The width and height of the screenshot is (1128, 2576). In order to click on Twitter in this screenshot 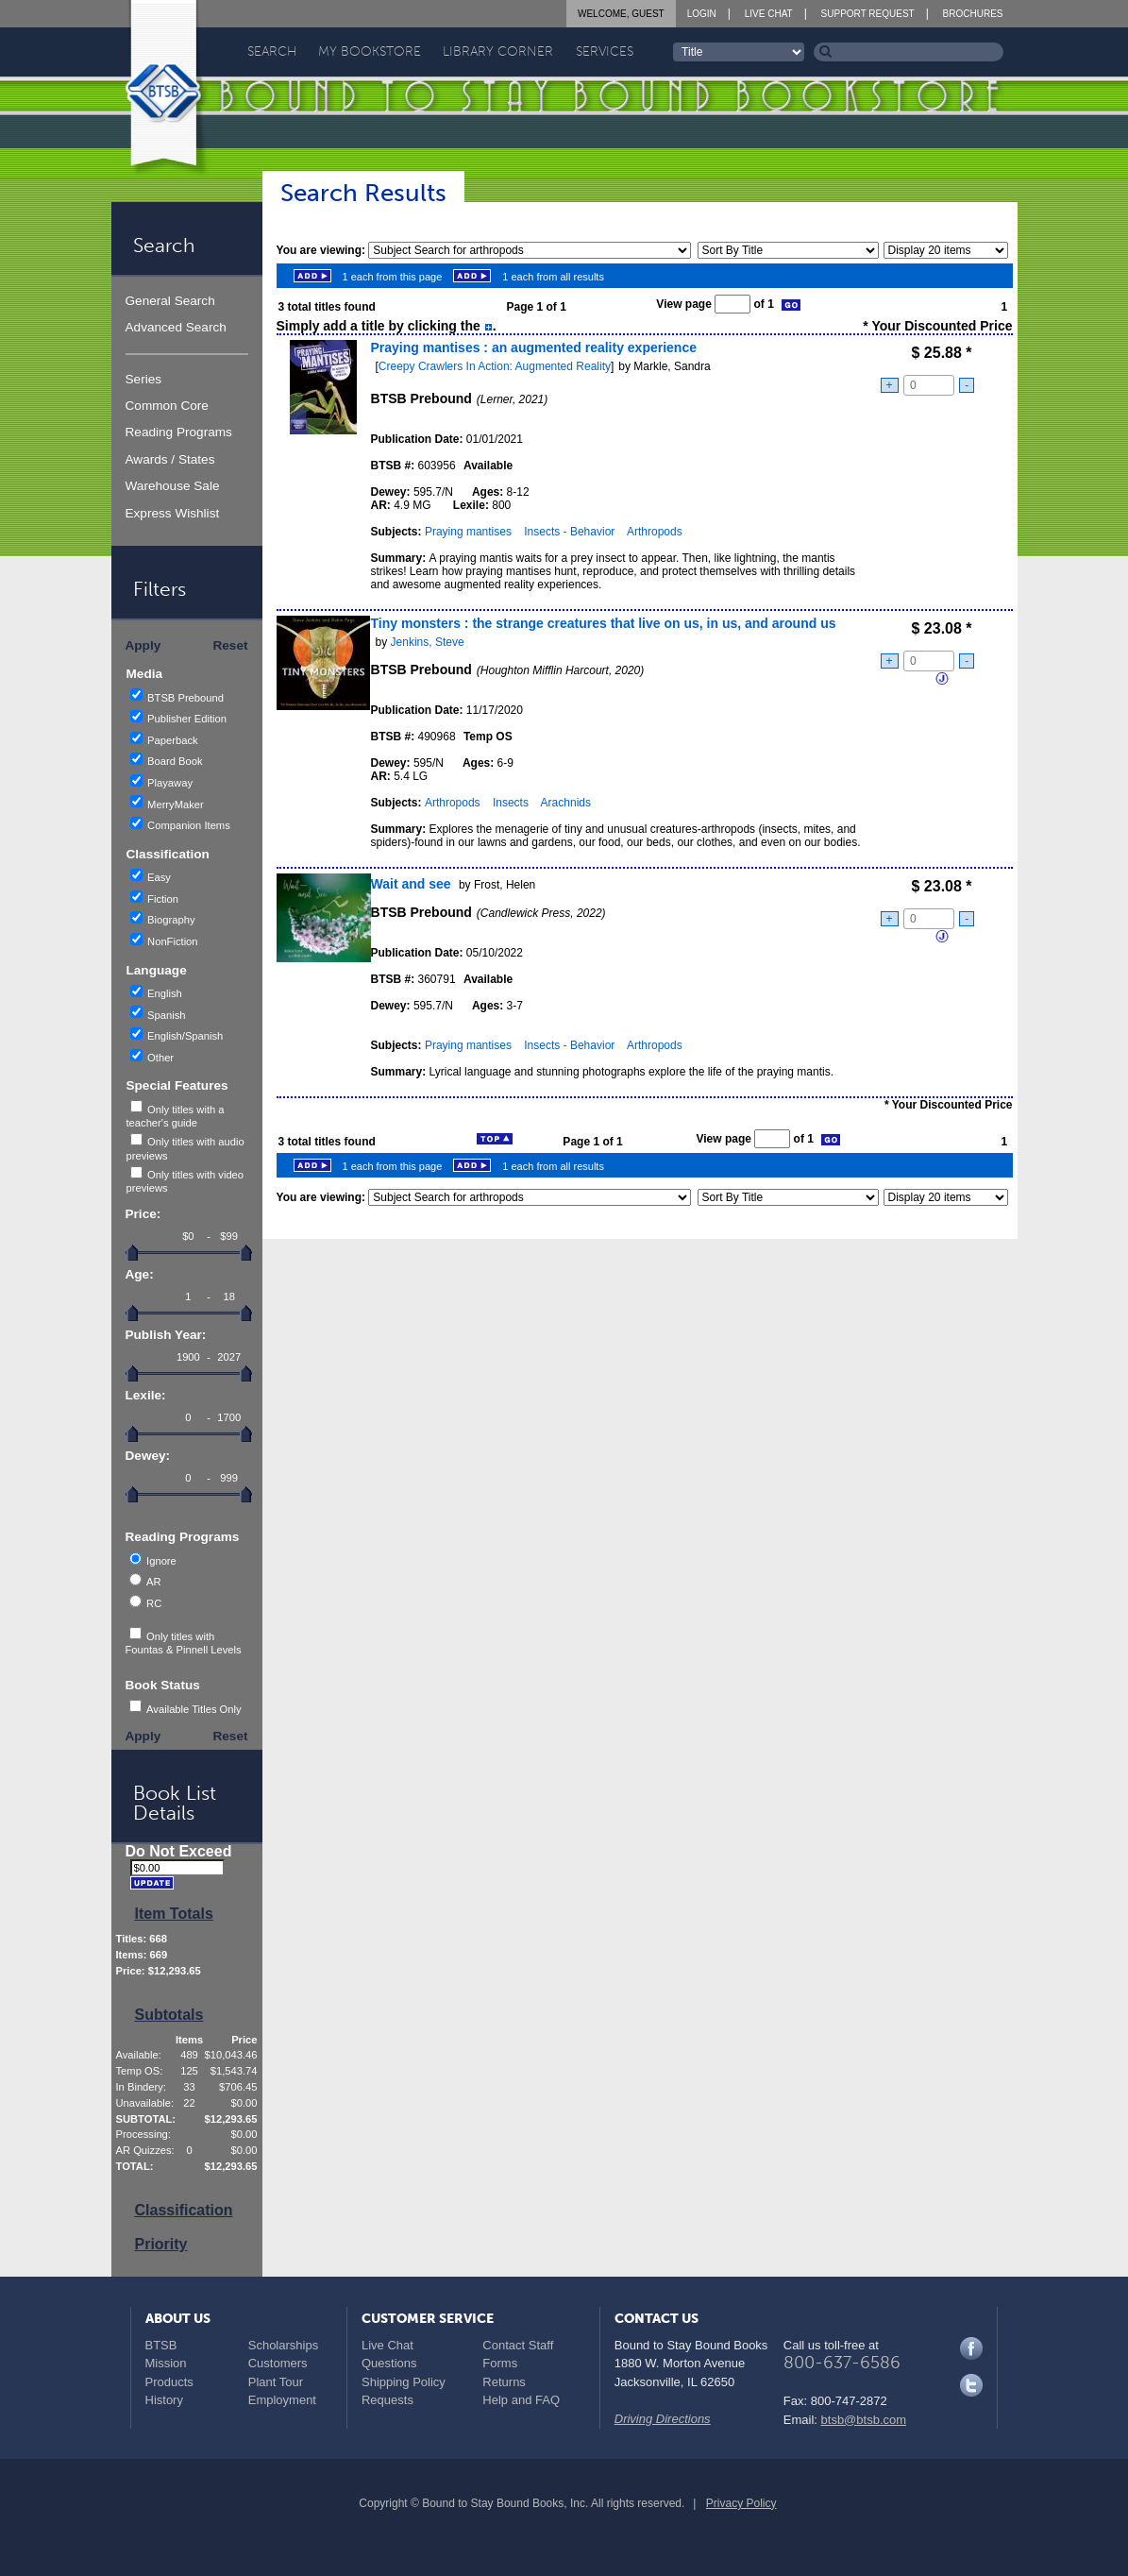, I will do `click(971, 2385)`.